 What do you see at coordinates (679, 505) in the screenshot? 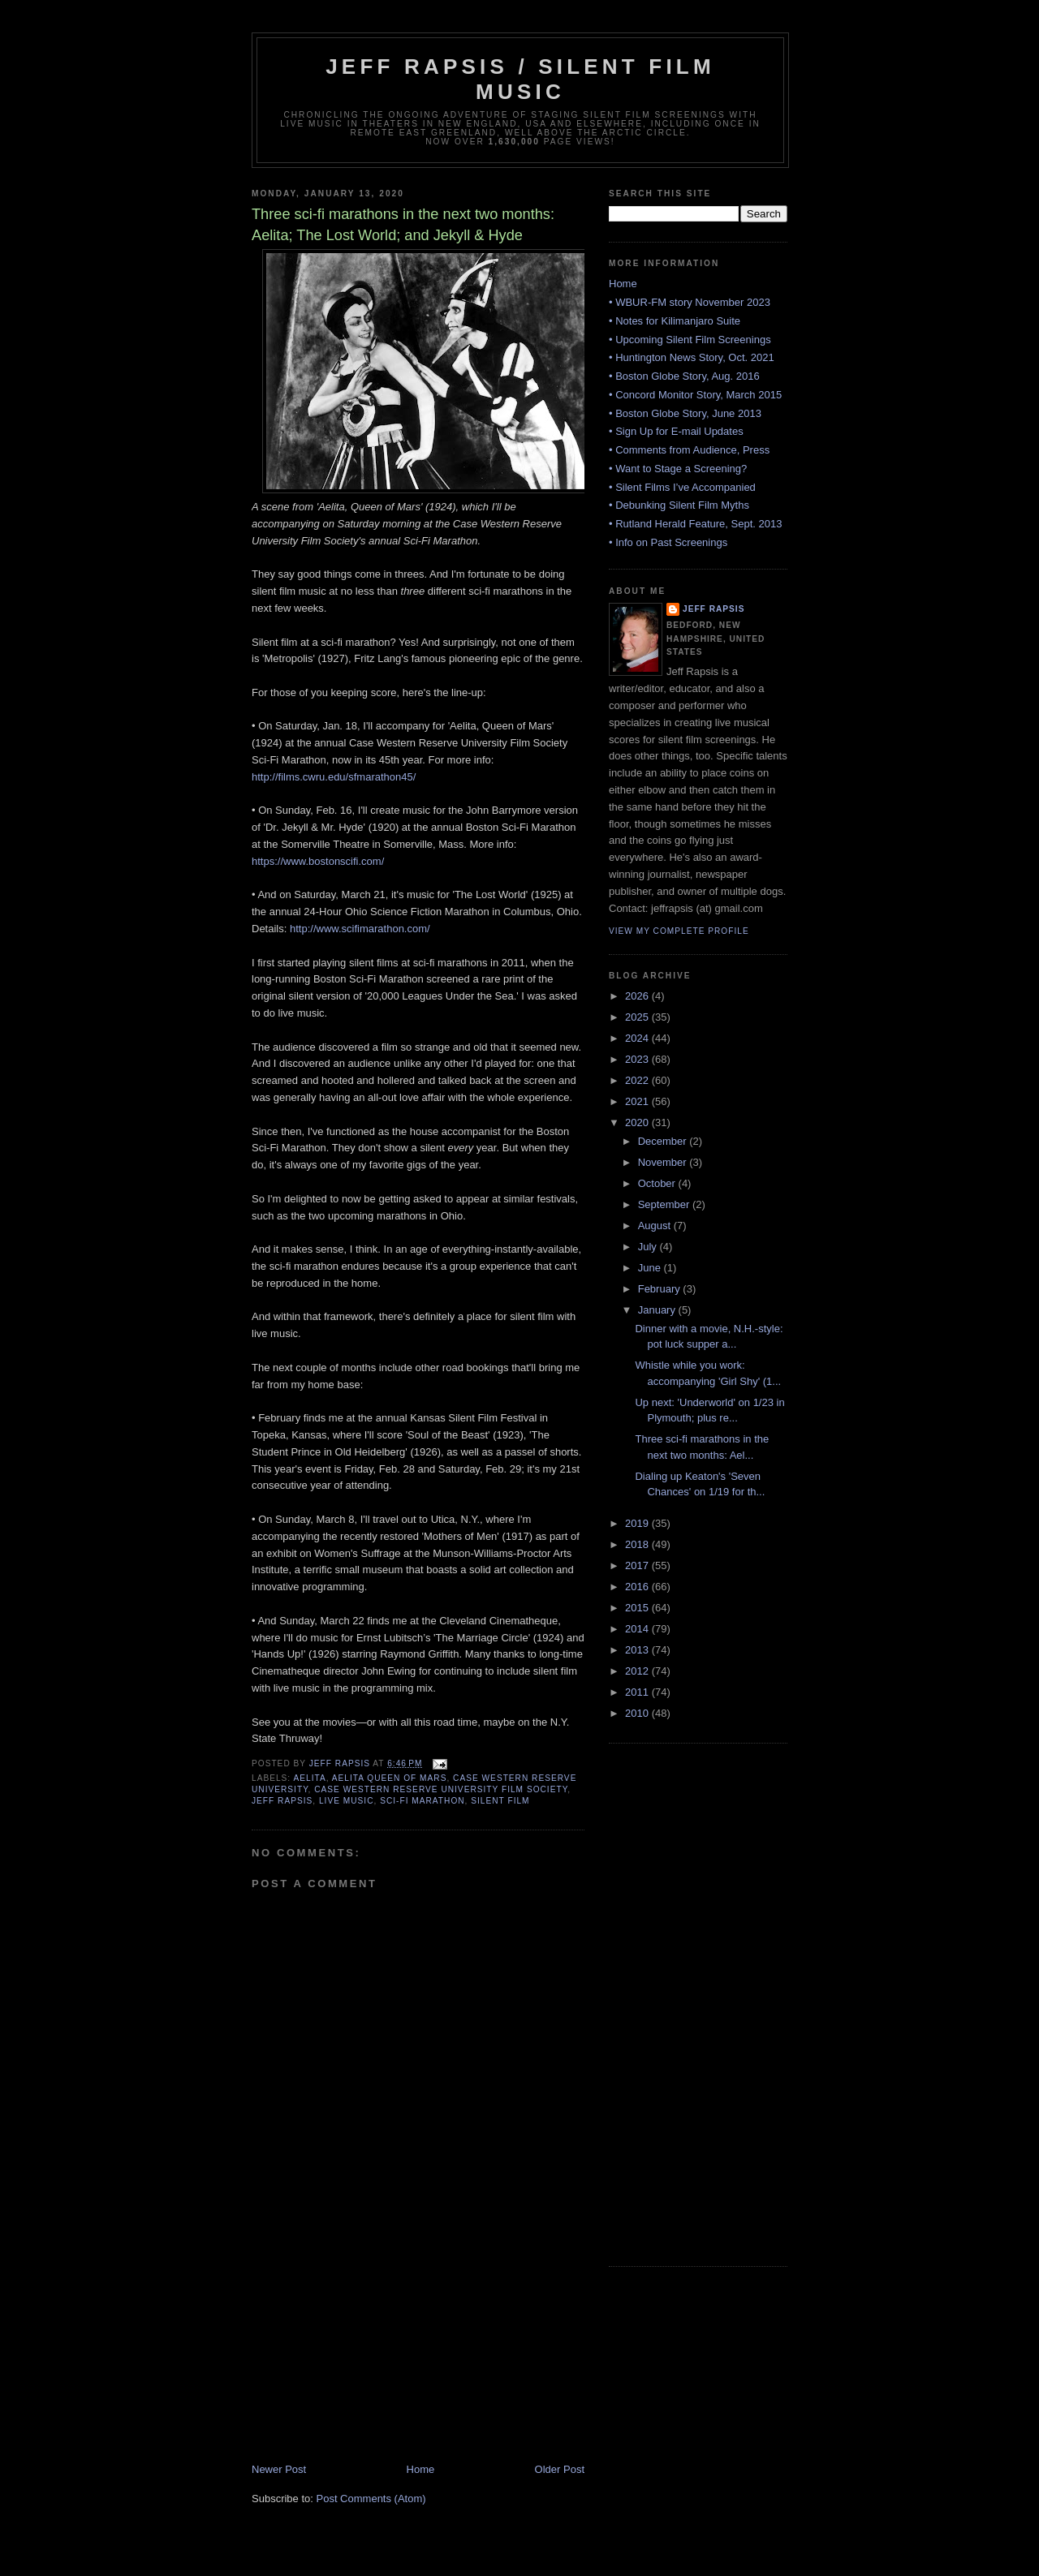
I see `• Debunking Silent Film Myths` at bounding box center [679, 505].